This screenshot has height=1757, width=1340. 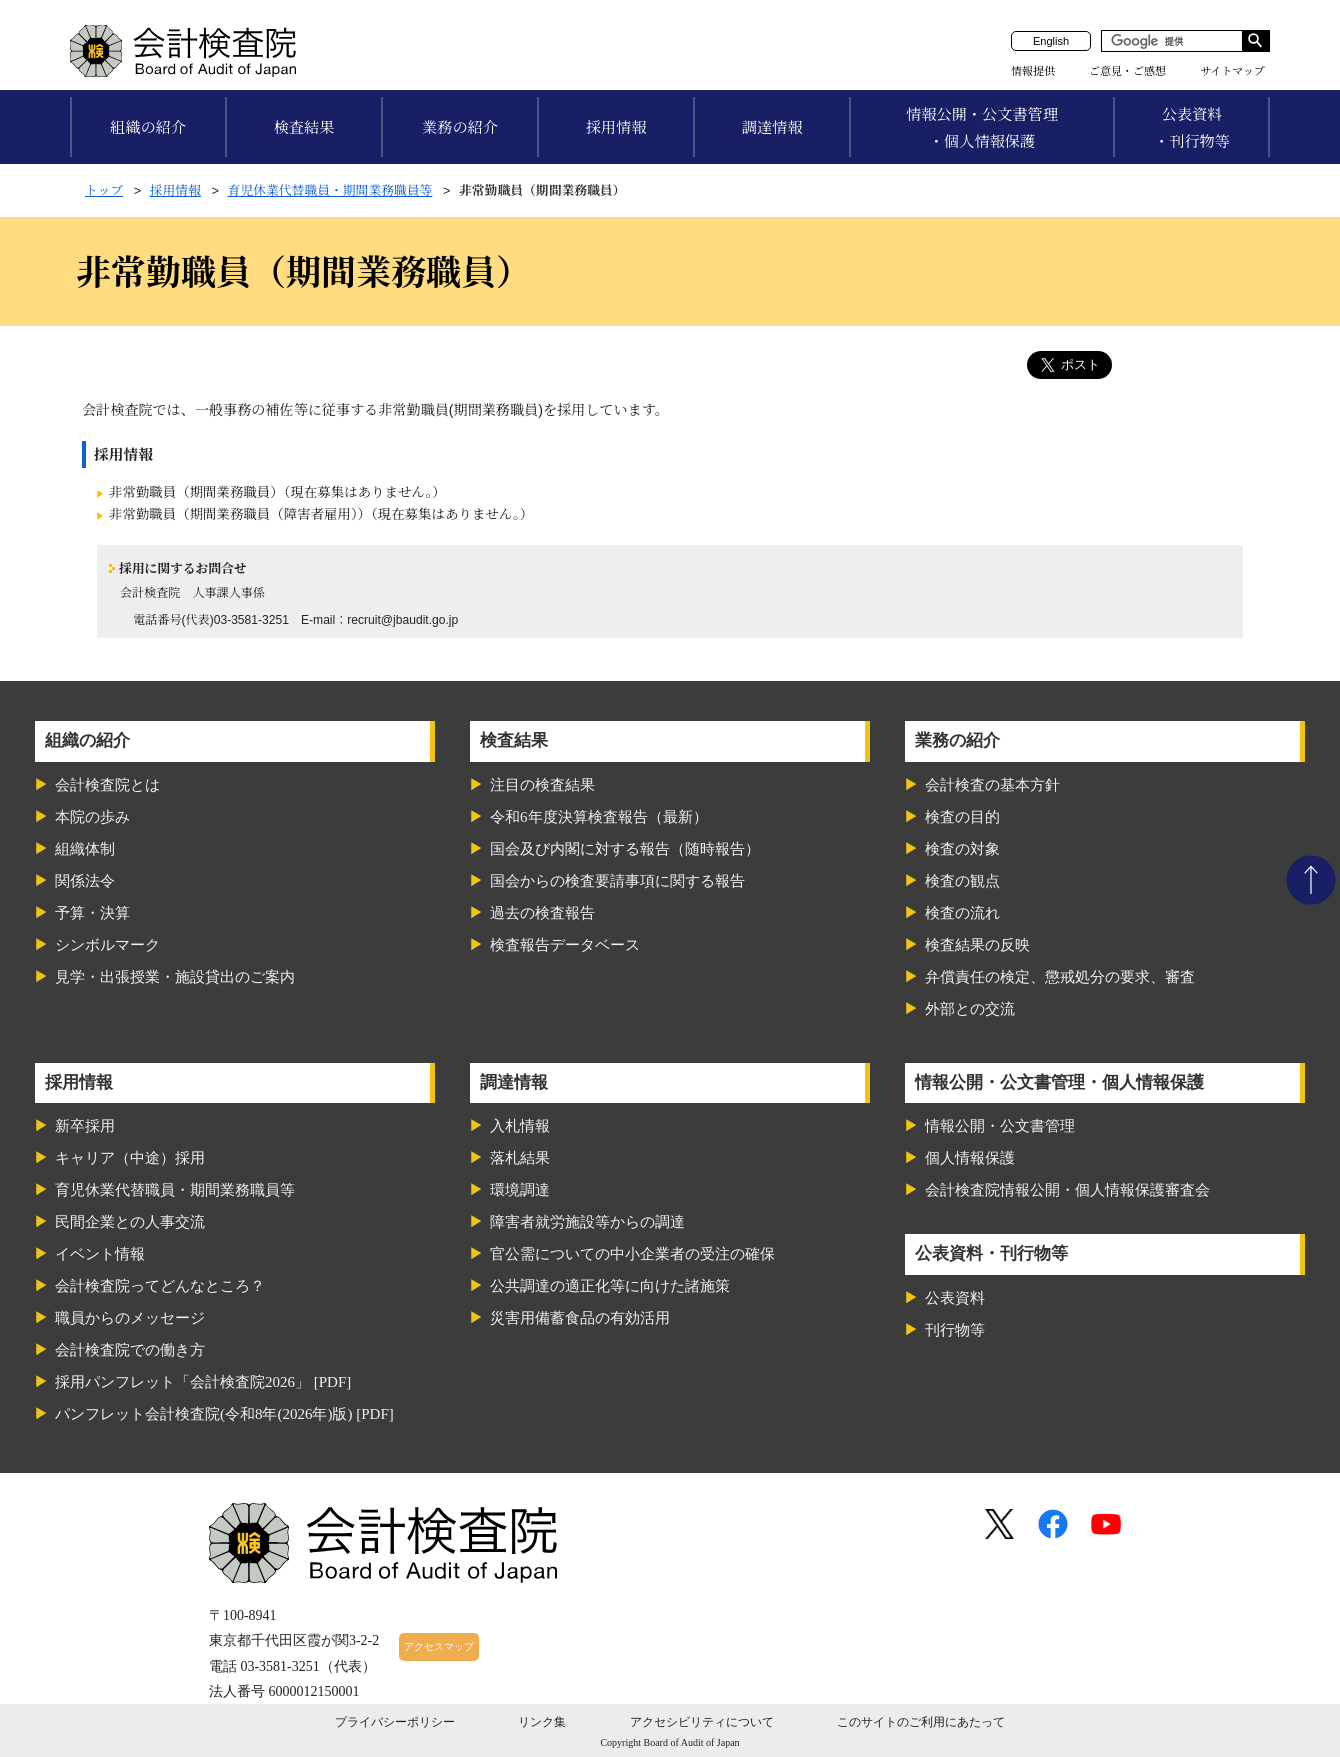 I want to click on 本院の歩み, so click(x=92, y=817).